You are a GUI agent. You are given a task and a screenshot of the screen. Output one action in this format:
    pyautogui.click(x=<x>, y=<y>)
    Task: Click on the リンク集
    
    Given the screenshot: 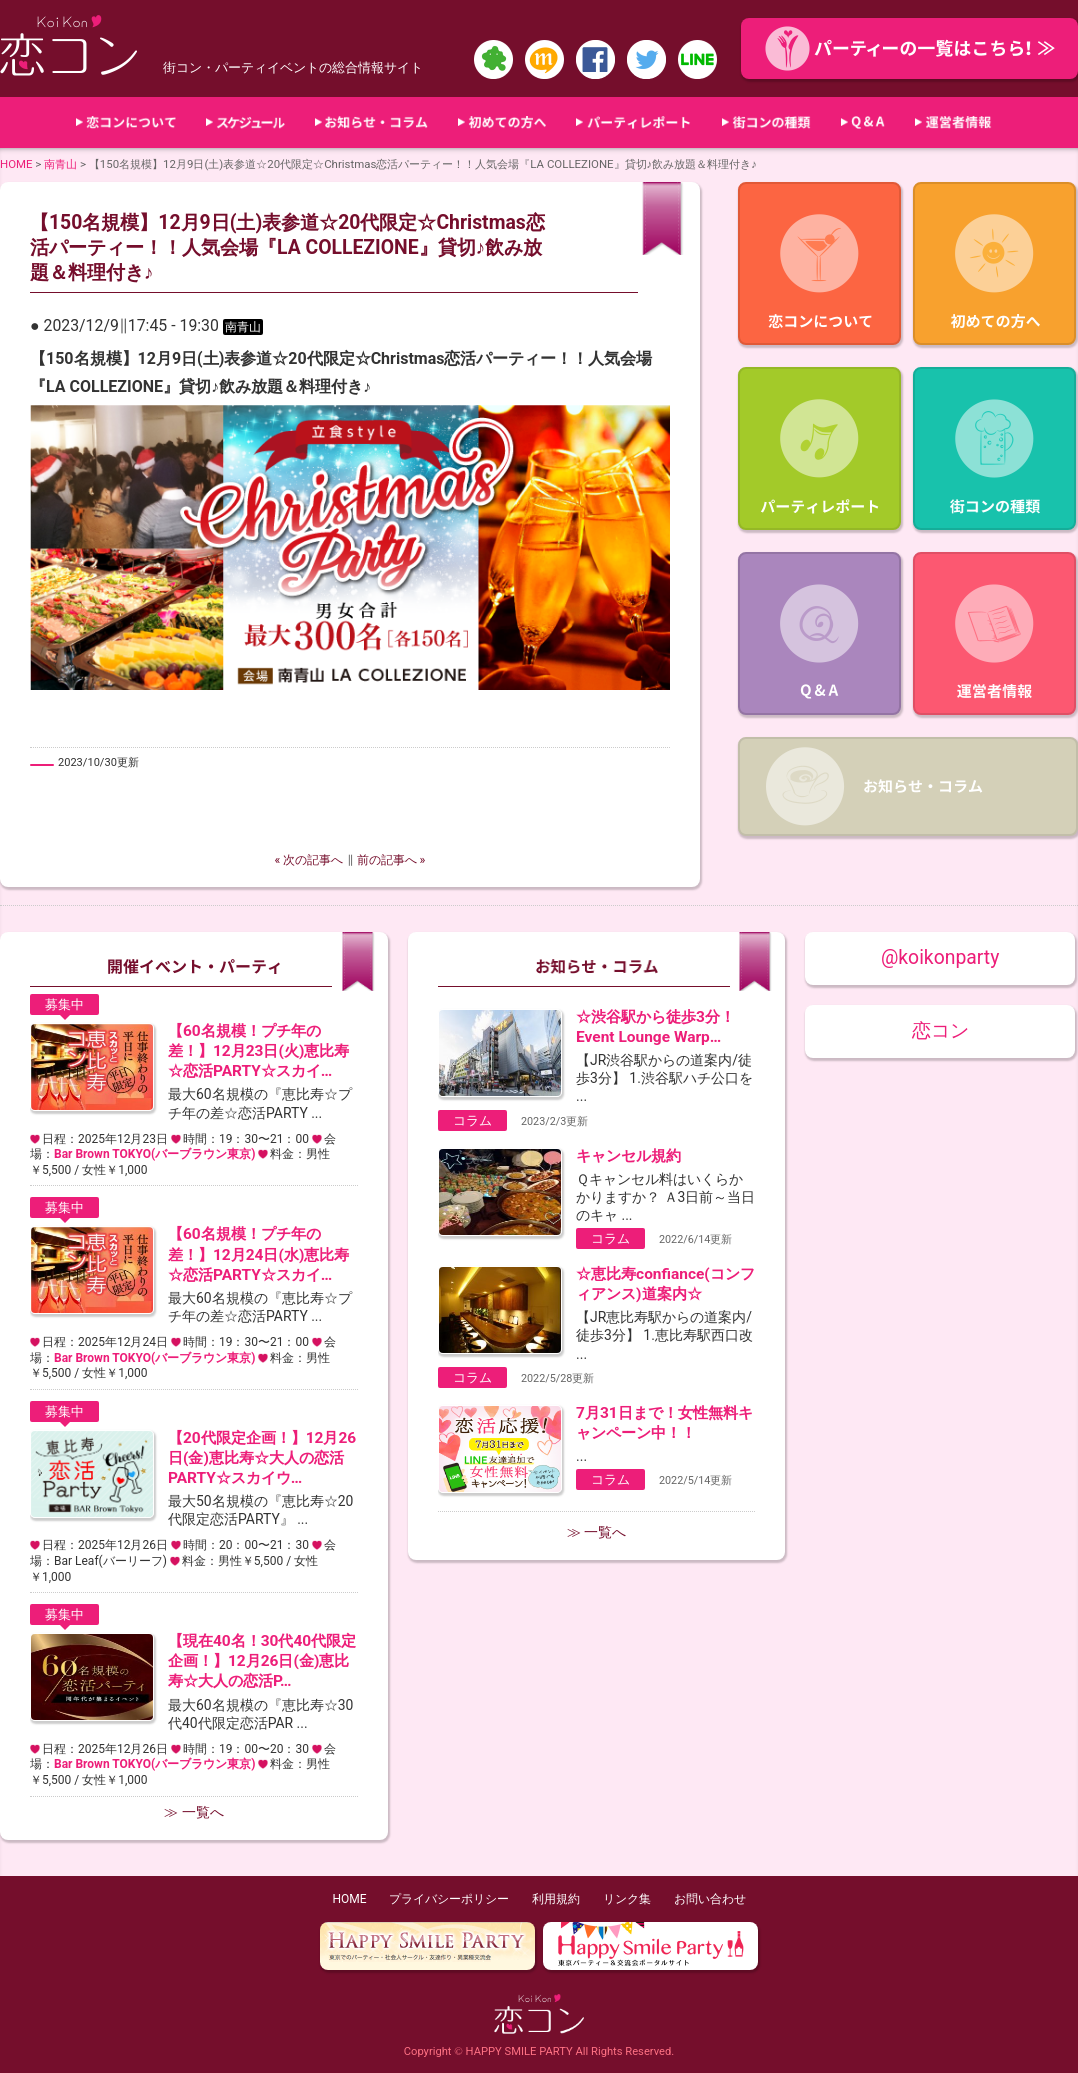 What is the action you would take?
    pyautogui.click(x=627, y=1899)
    